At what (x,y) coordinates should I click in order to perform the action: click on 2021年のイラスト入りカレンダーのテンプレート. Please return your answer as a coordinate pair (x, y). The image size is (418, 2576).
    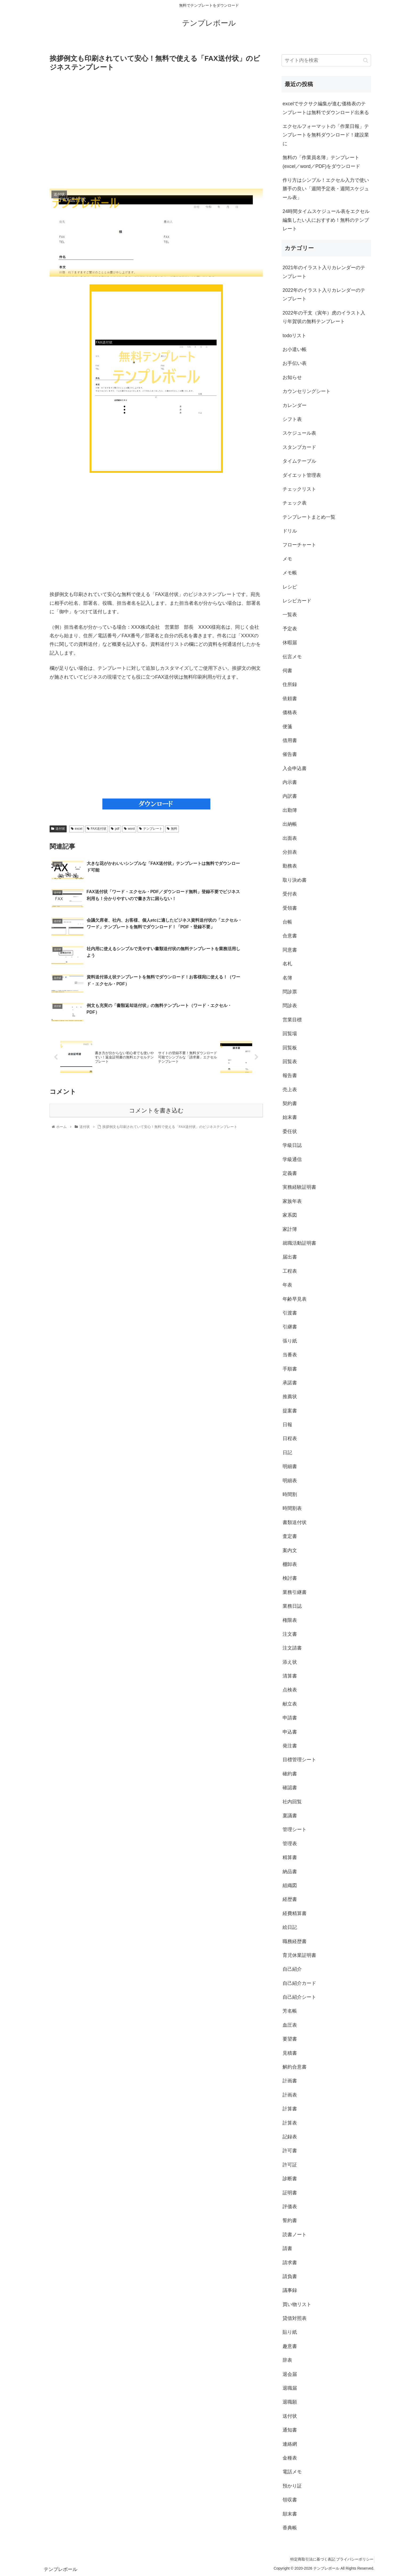
    Looking at the image, I should click on (324, 272).